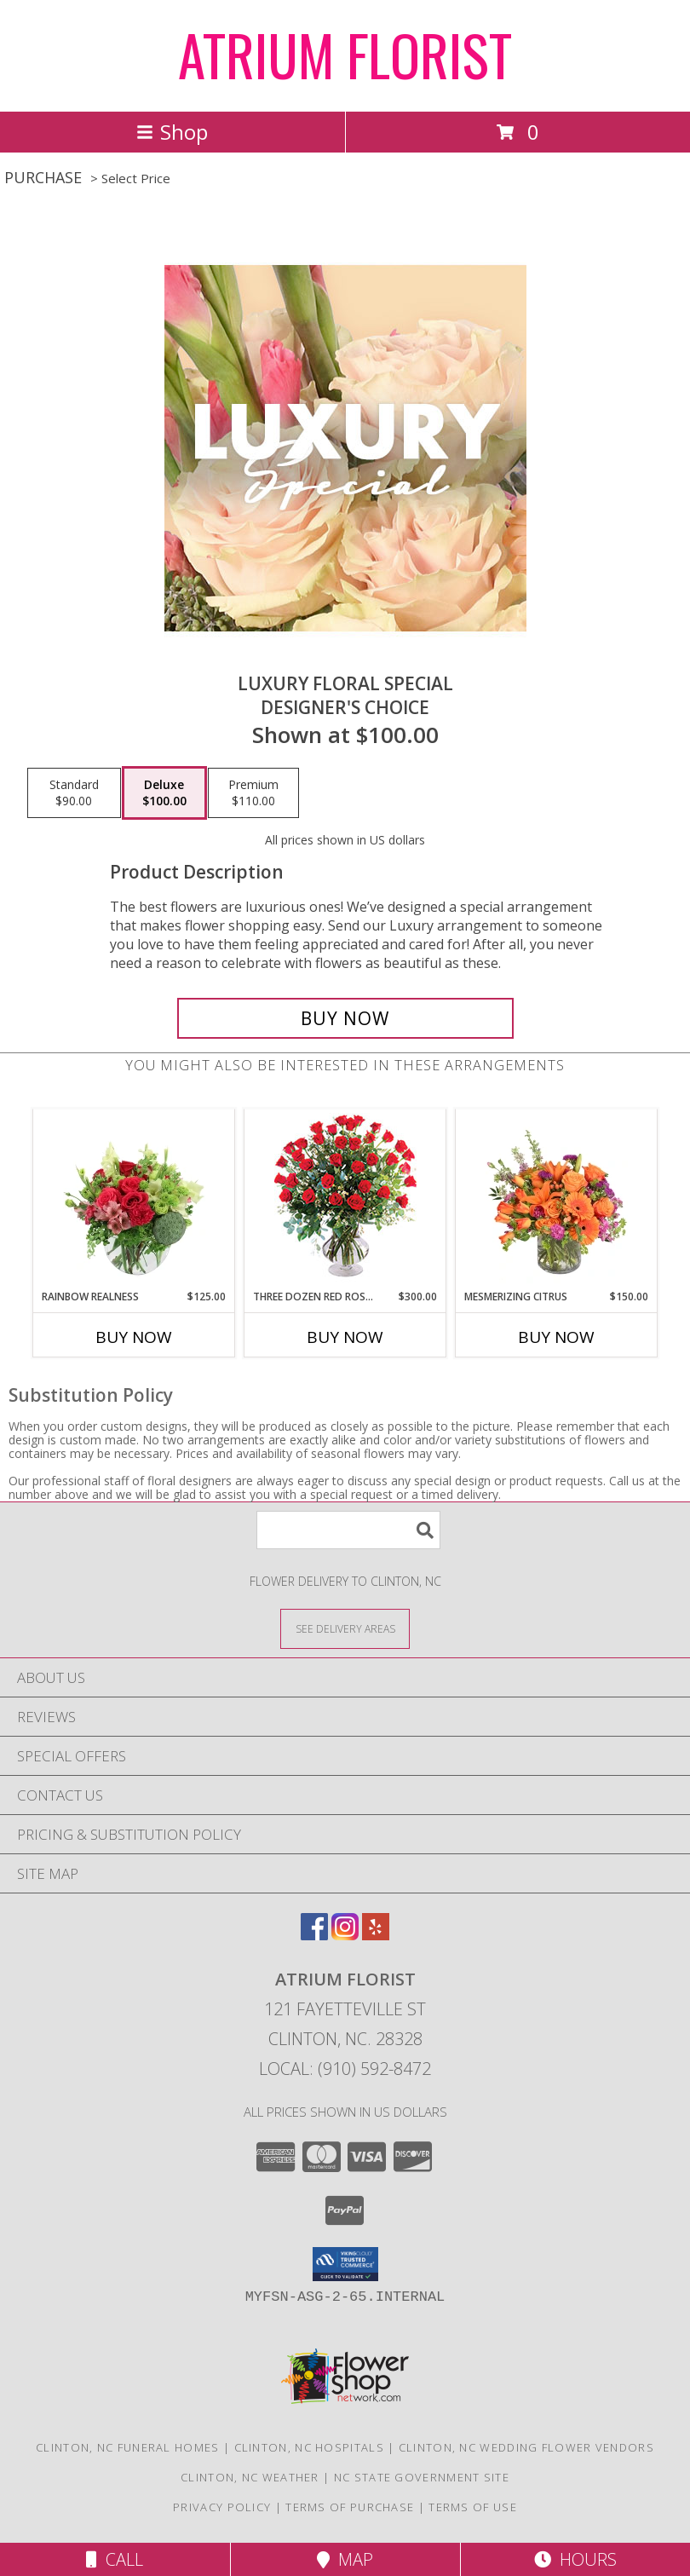 The height and width of the screenshot is (2576, 690). What do you see at coordinates (345, 1628) in the screenshot?
I see `[See Where We Deliver]` at bounding box center [345, 1628].